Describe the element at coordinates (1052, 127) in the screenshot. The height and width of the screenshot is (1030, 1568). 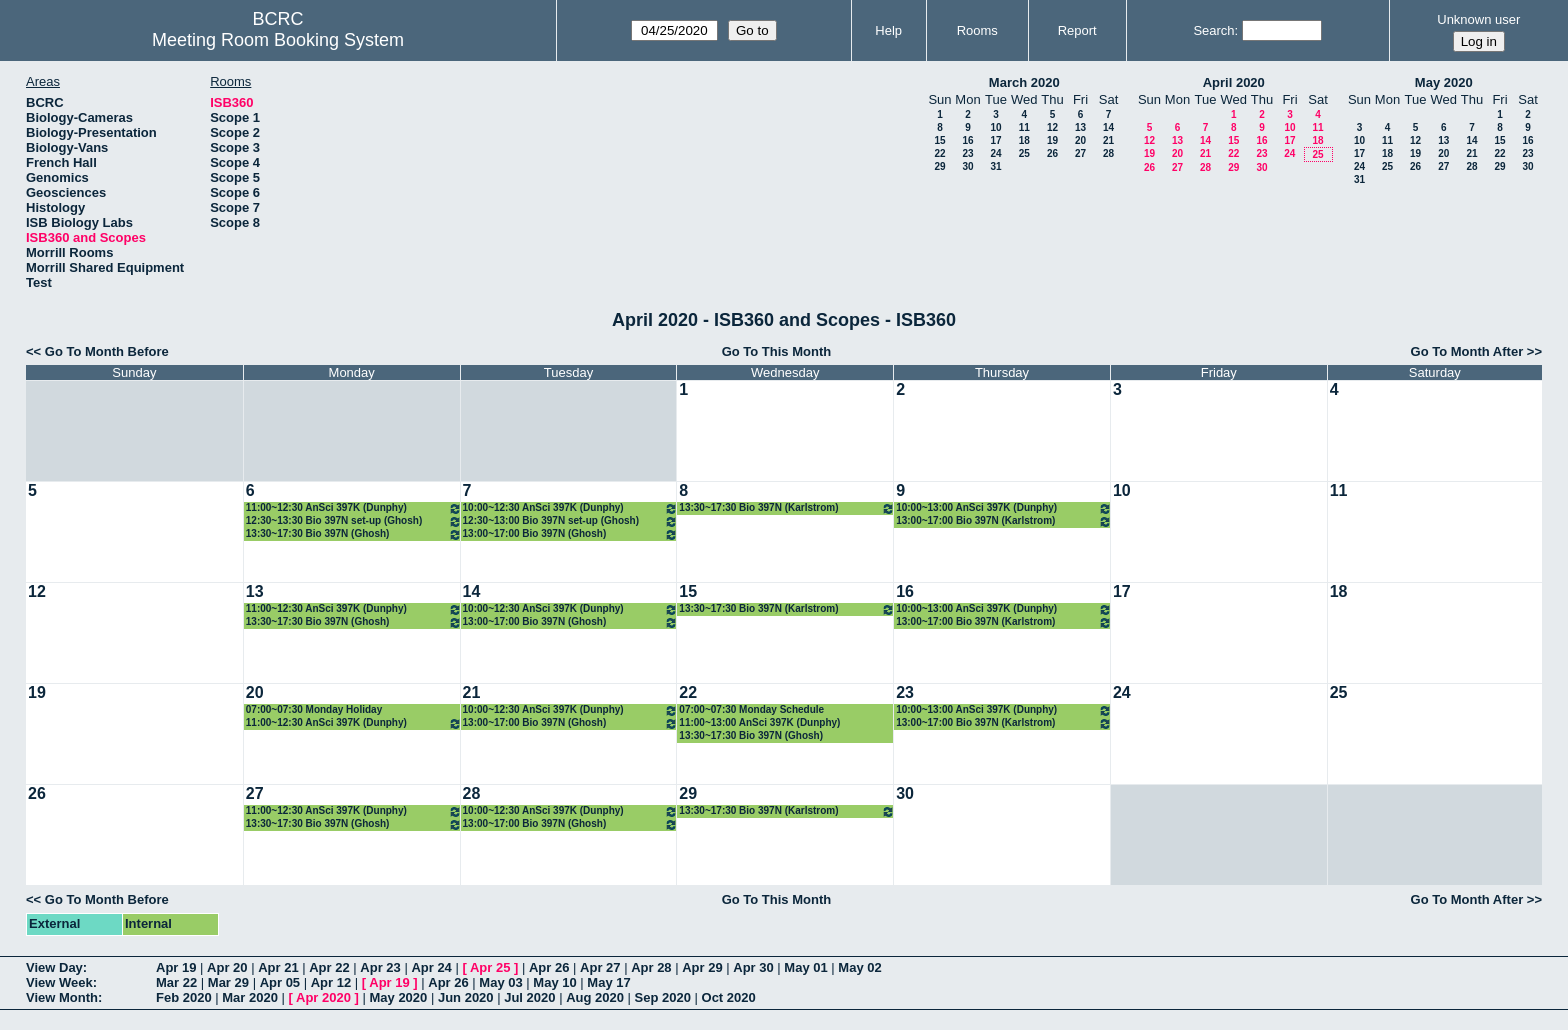
I see `12` at that location.